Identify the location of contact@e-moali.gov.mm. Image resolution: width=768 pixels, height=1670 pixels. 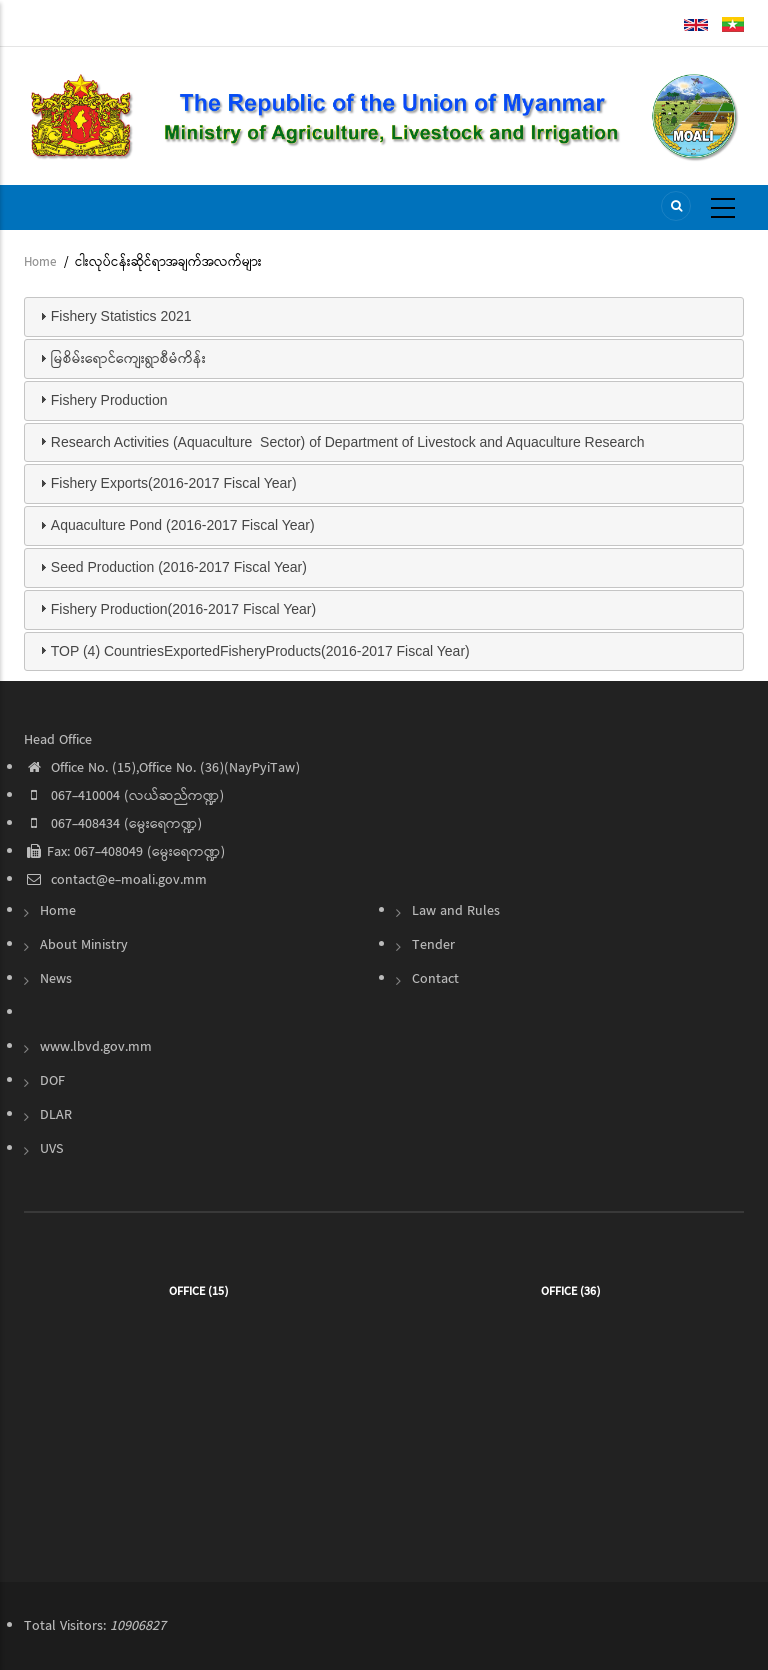
(115, 880).